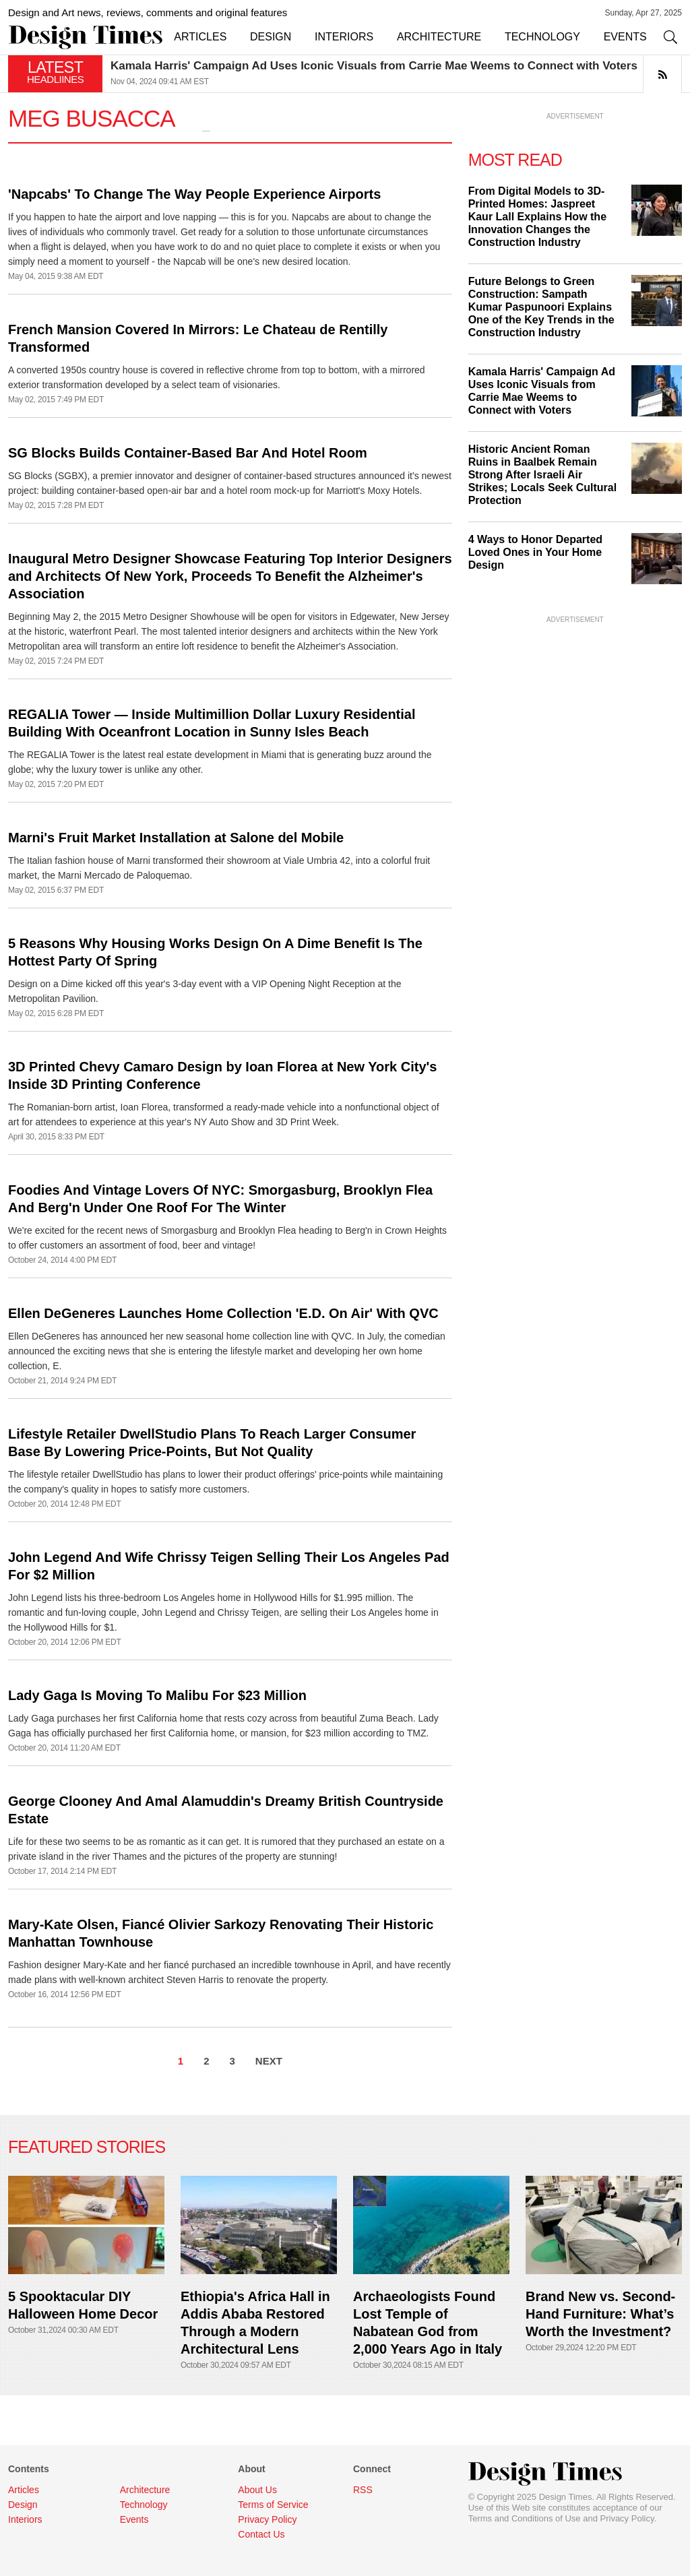 This screenshot has width=690, height=2576. I want to click on Marni's Fruit Market Installation at Salone del Mobile, so click(176, 837).